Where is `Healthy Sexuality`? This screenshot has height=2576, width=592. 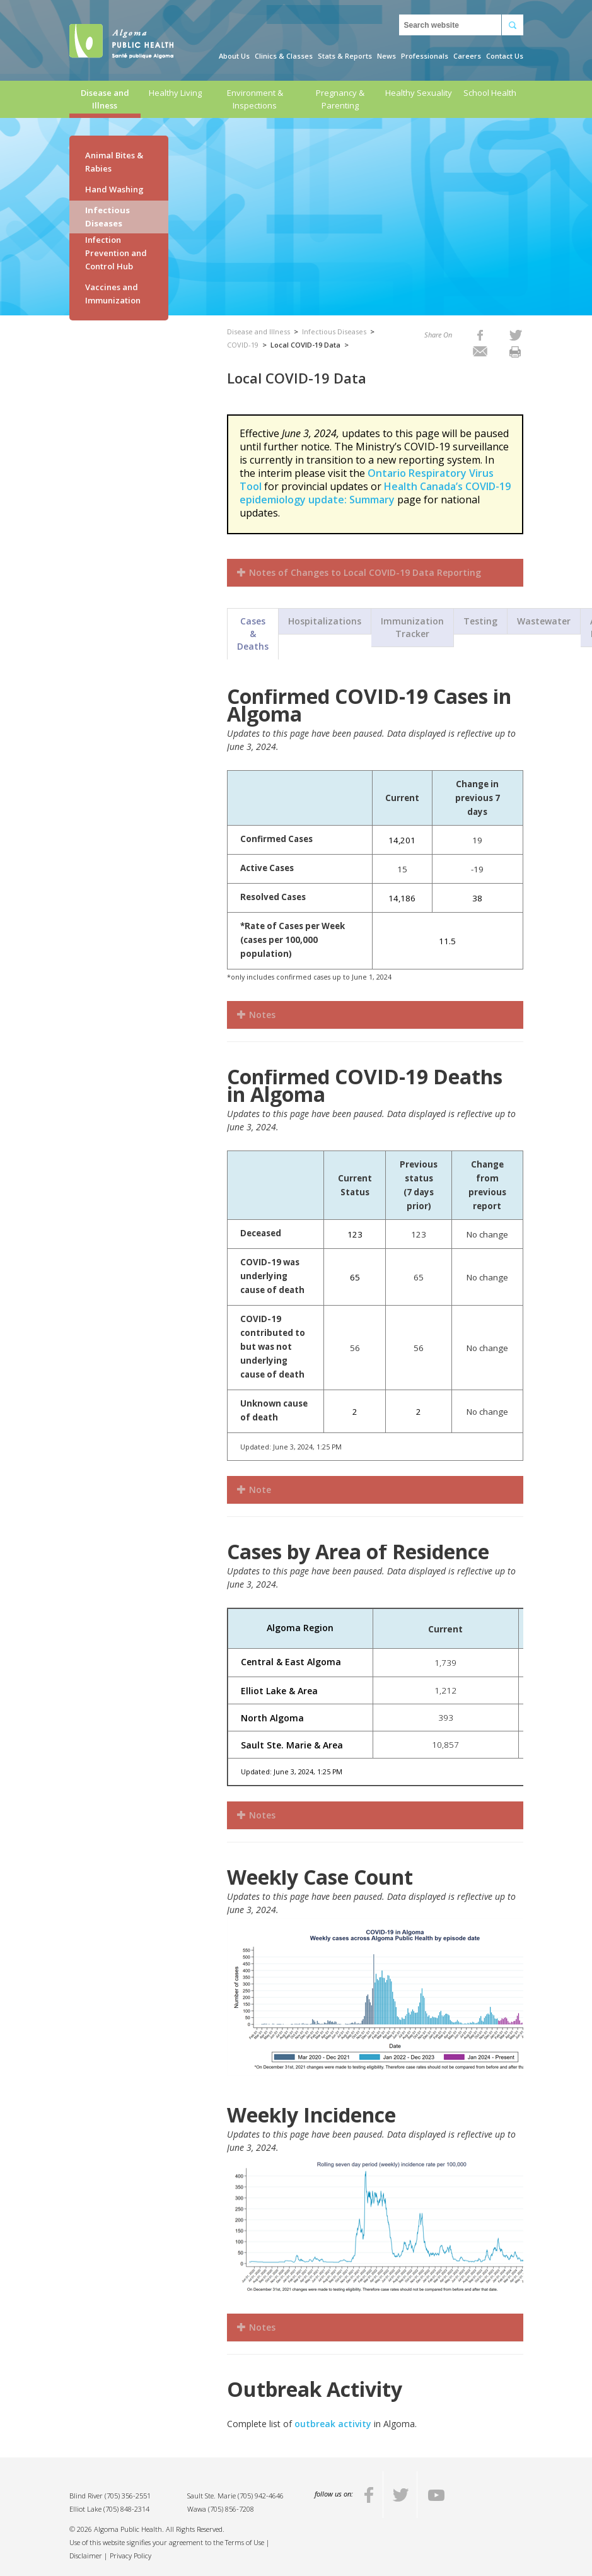 Healthy Sexuality is located at coordinates (418, 92).